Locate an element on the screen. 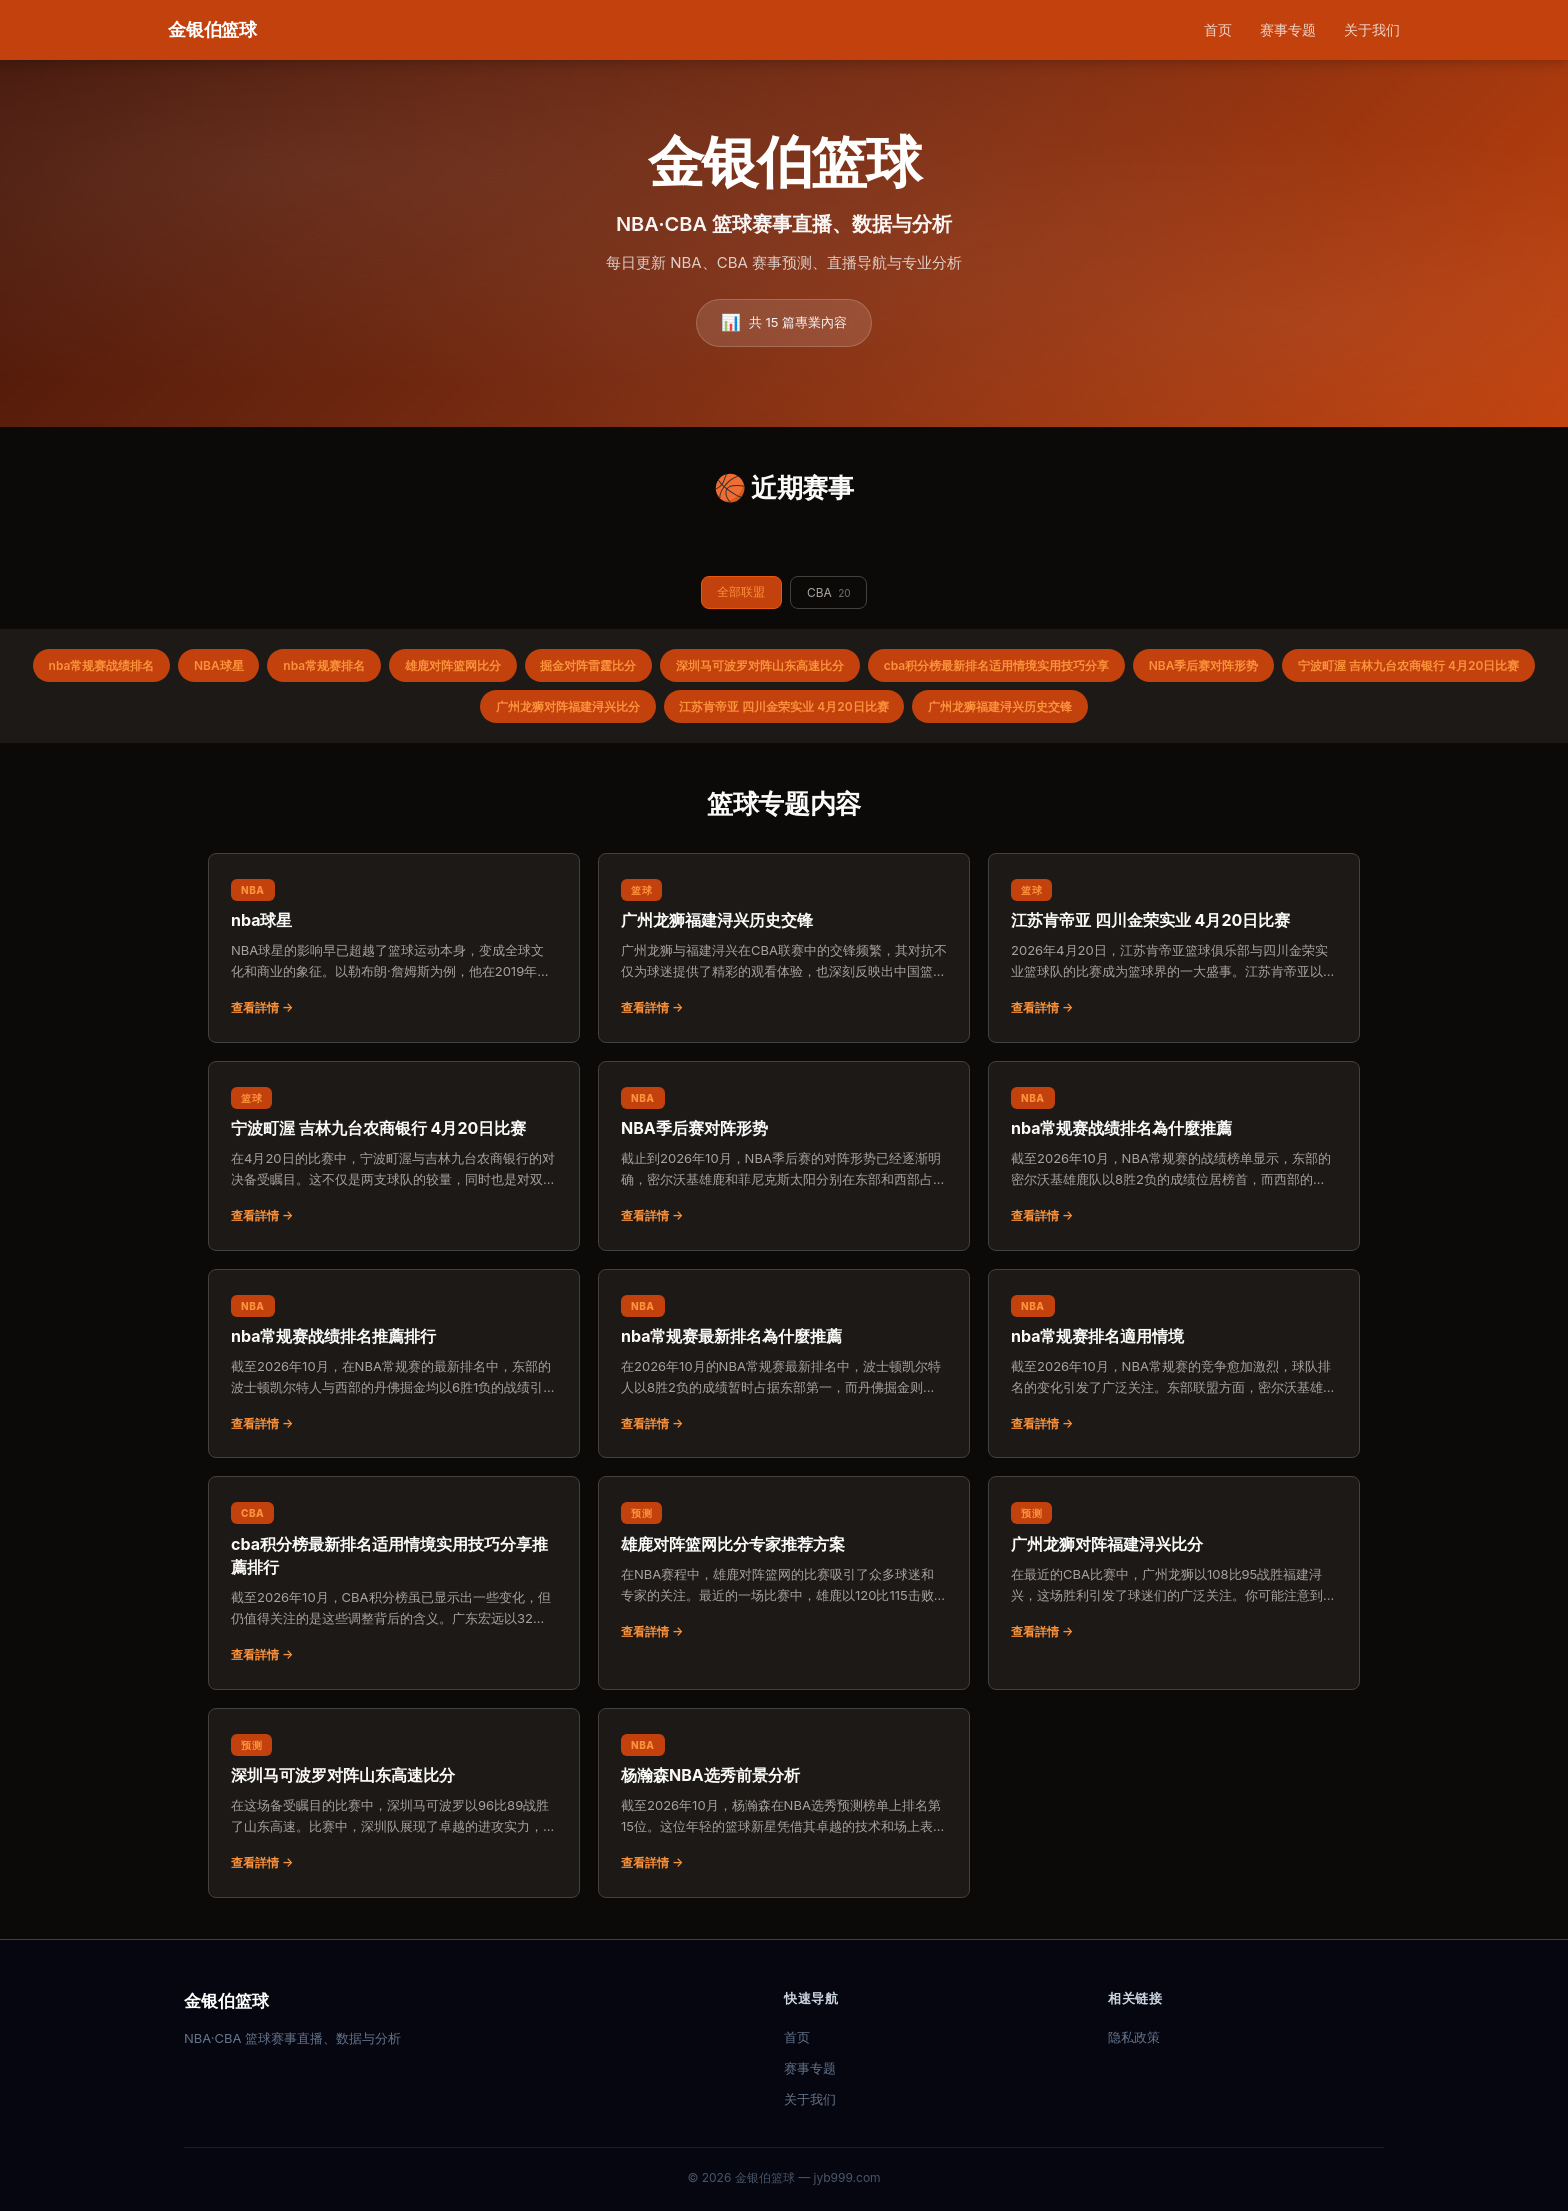 The width and height of the screenshot is (1568, 2211). cba积分榜最新排名适用情境实用技巧分享 is located at coordinates (997, 665).